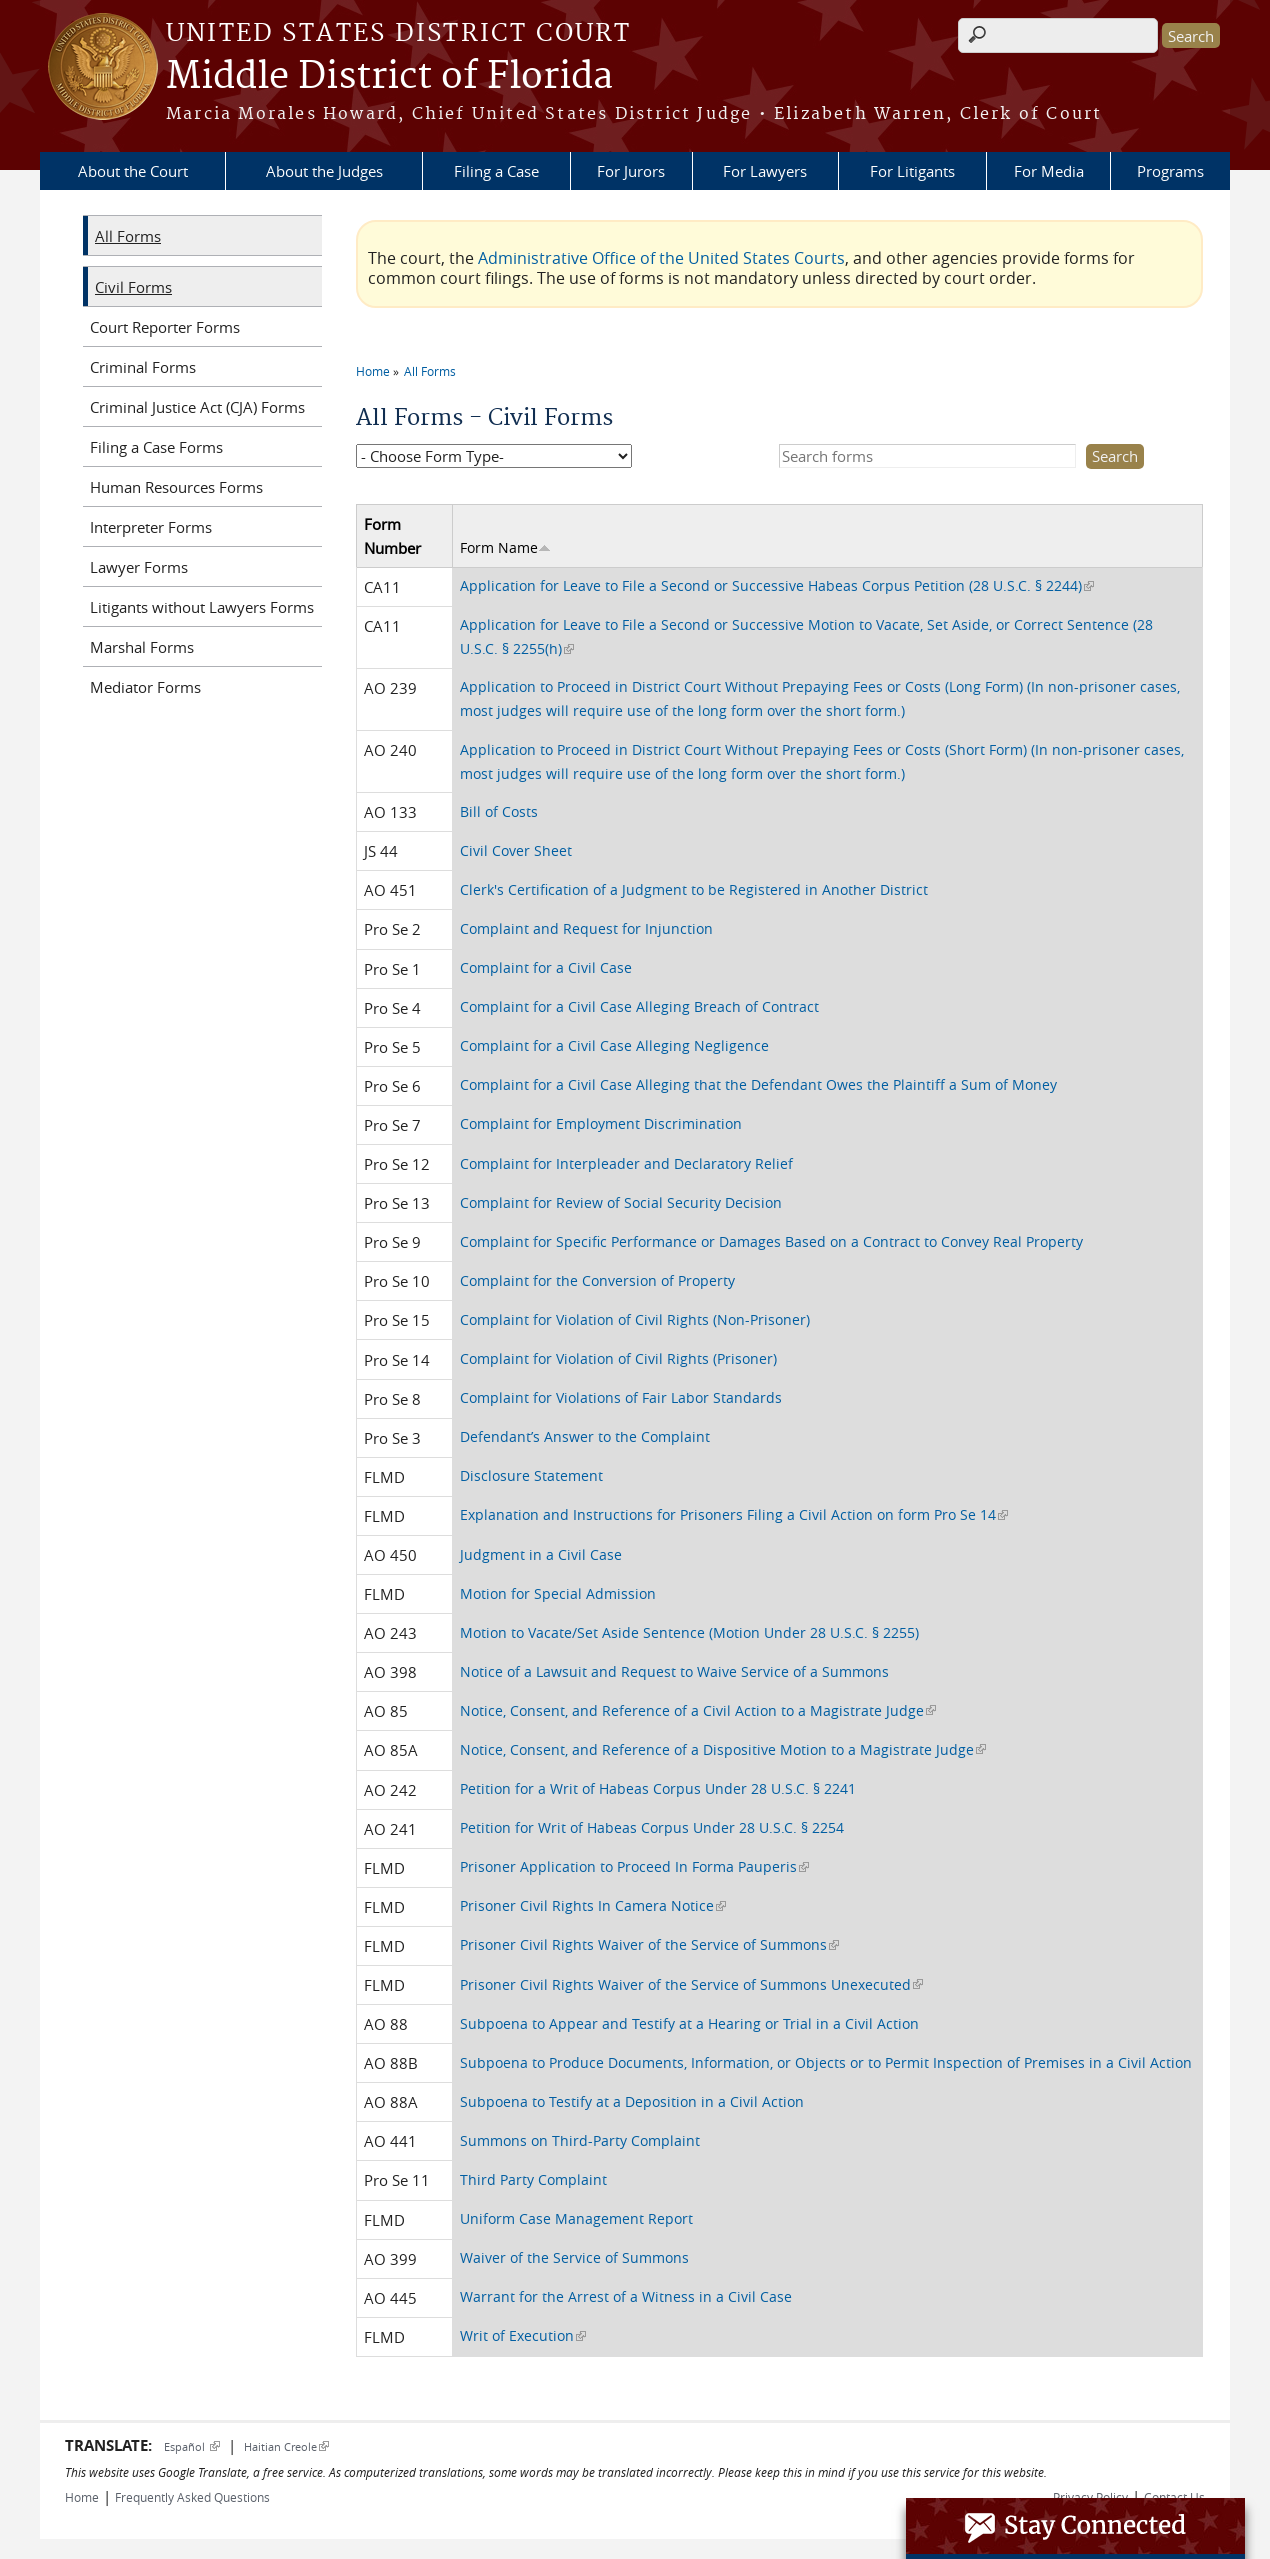  I want to click on Petition for Writ of Habeas Corpus Under 28 U.S.C. § 2254, so click(652, 1827).